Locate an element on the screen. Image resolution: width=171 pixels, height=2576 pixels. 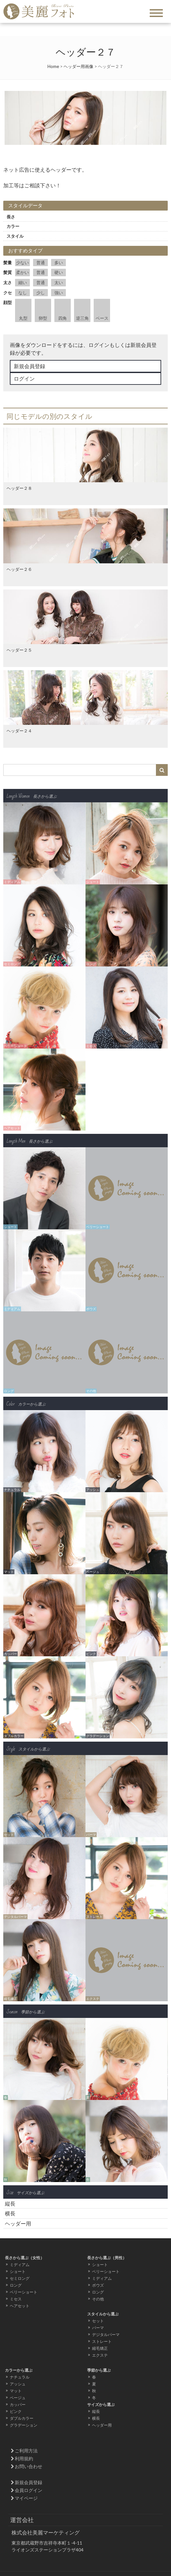
横長 is located at coordinates (10, 2213).